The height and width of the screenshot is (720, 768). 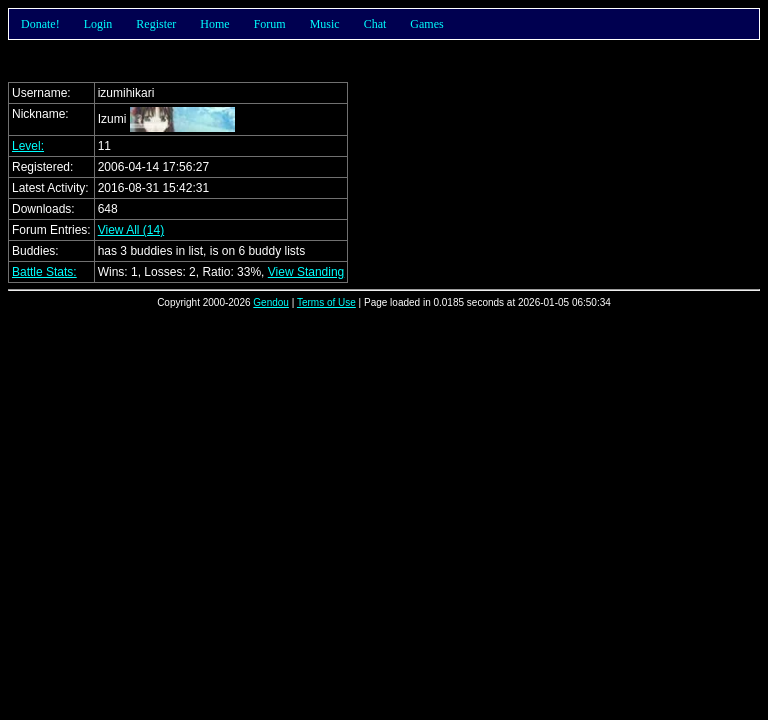 I want to click on Terms of Use, so click(x=326, y=302).